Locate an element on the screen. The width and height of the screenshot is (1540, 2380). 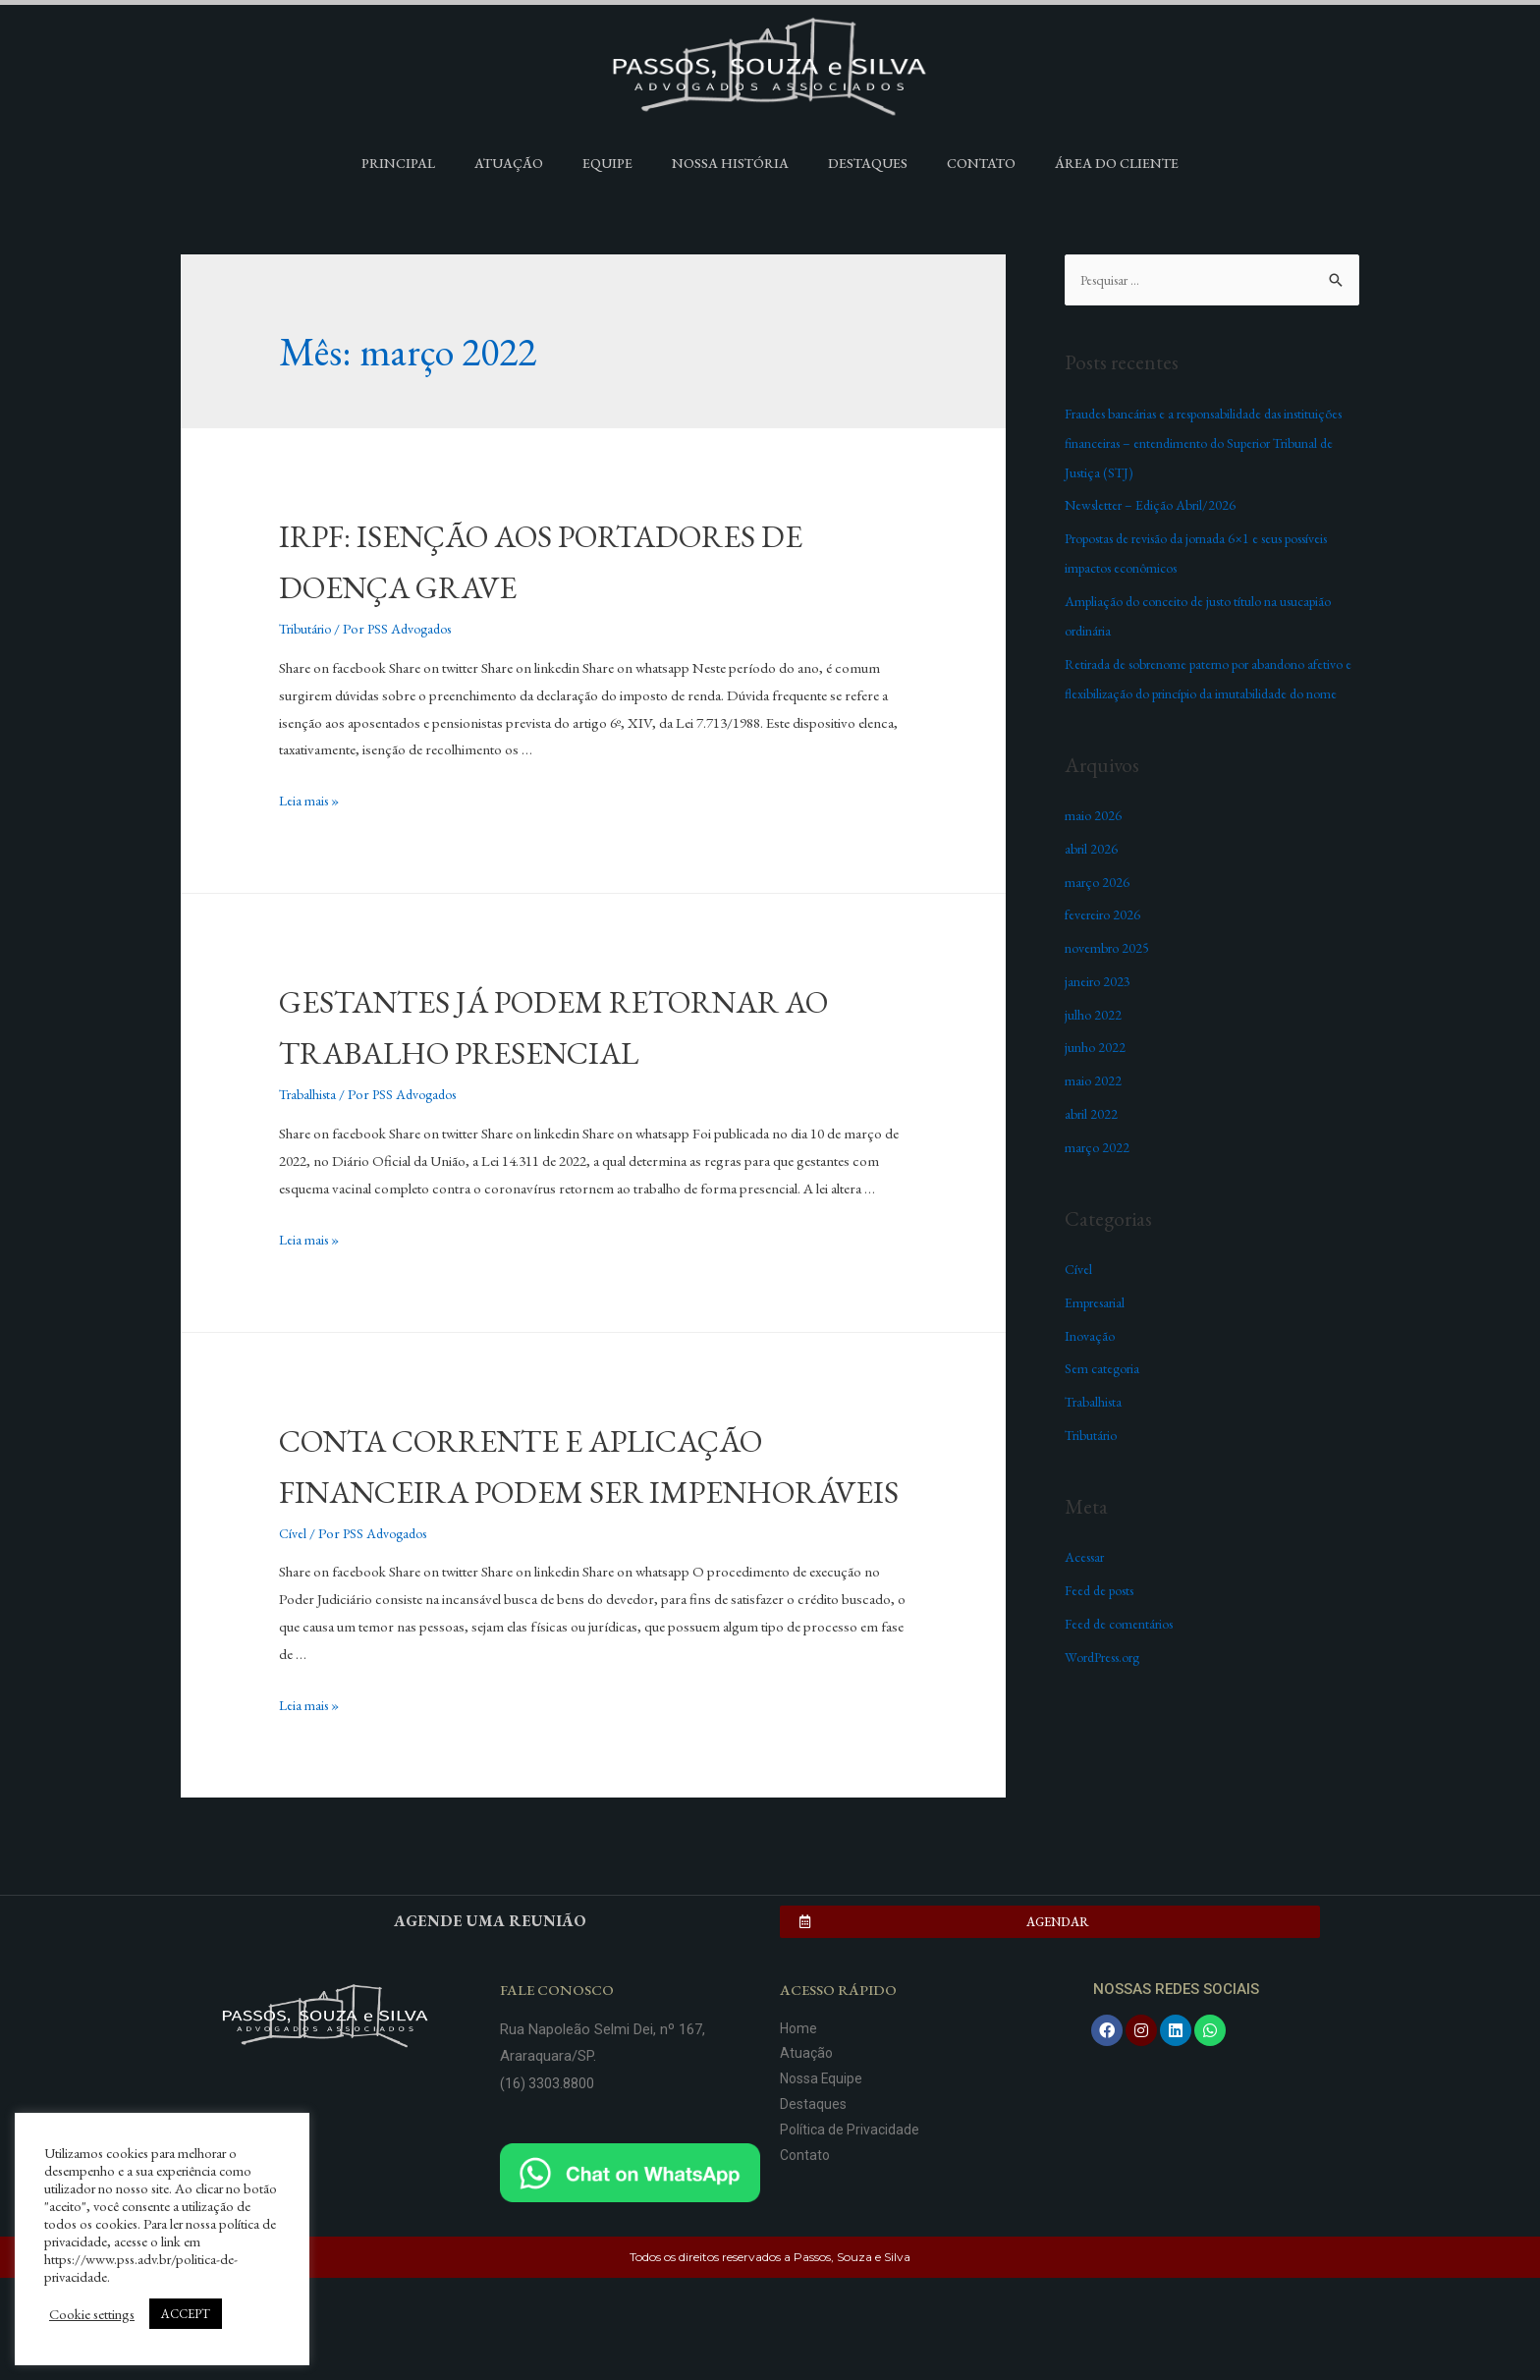
Tributário is located at coordinates (308, 628).